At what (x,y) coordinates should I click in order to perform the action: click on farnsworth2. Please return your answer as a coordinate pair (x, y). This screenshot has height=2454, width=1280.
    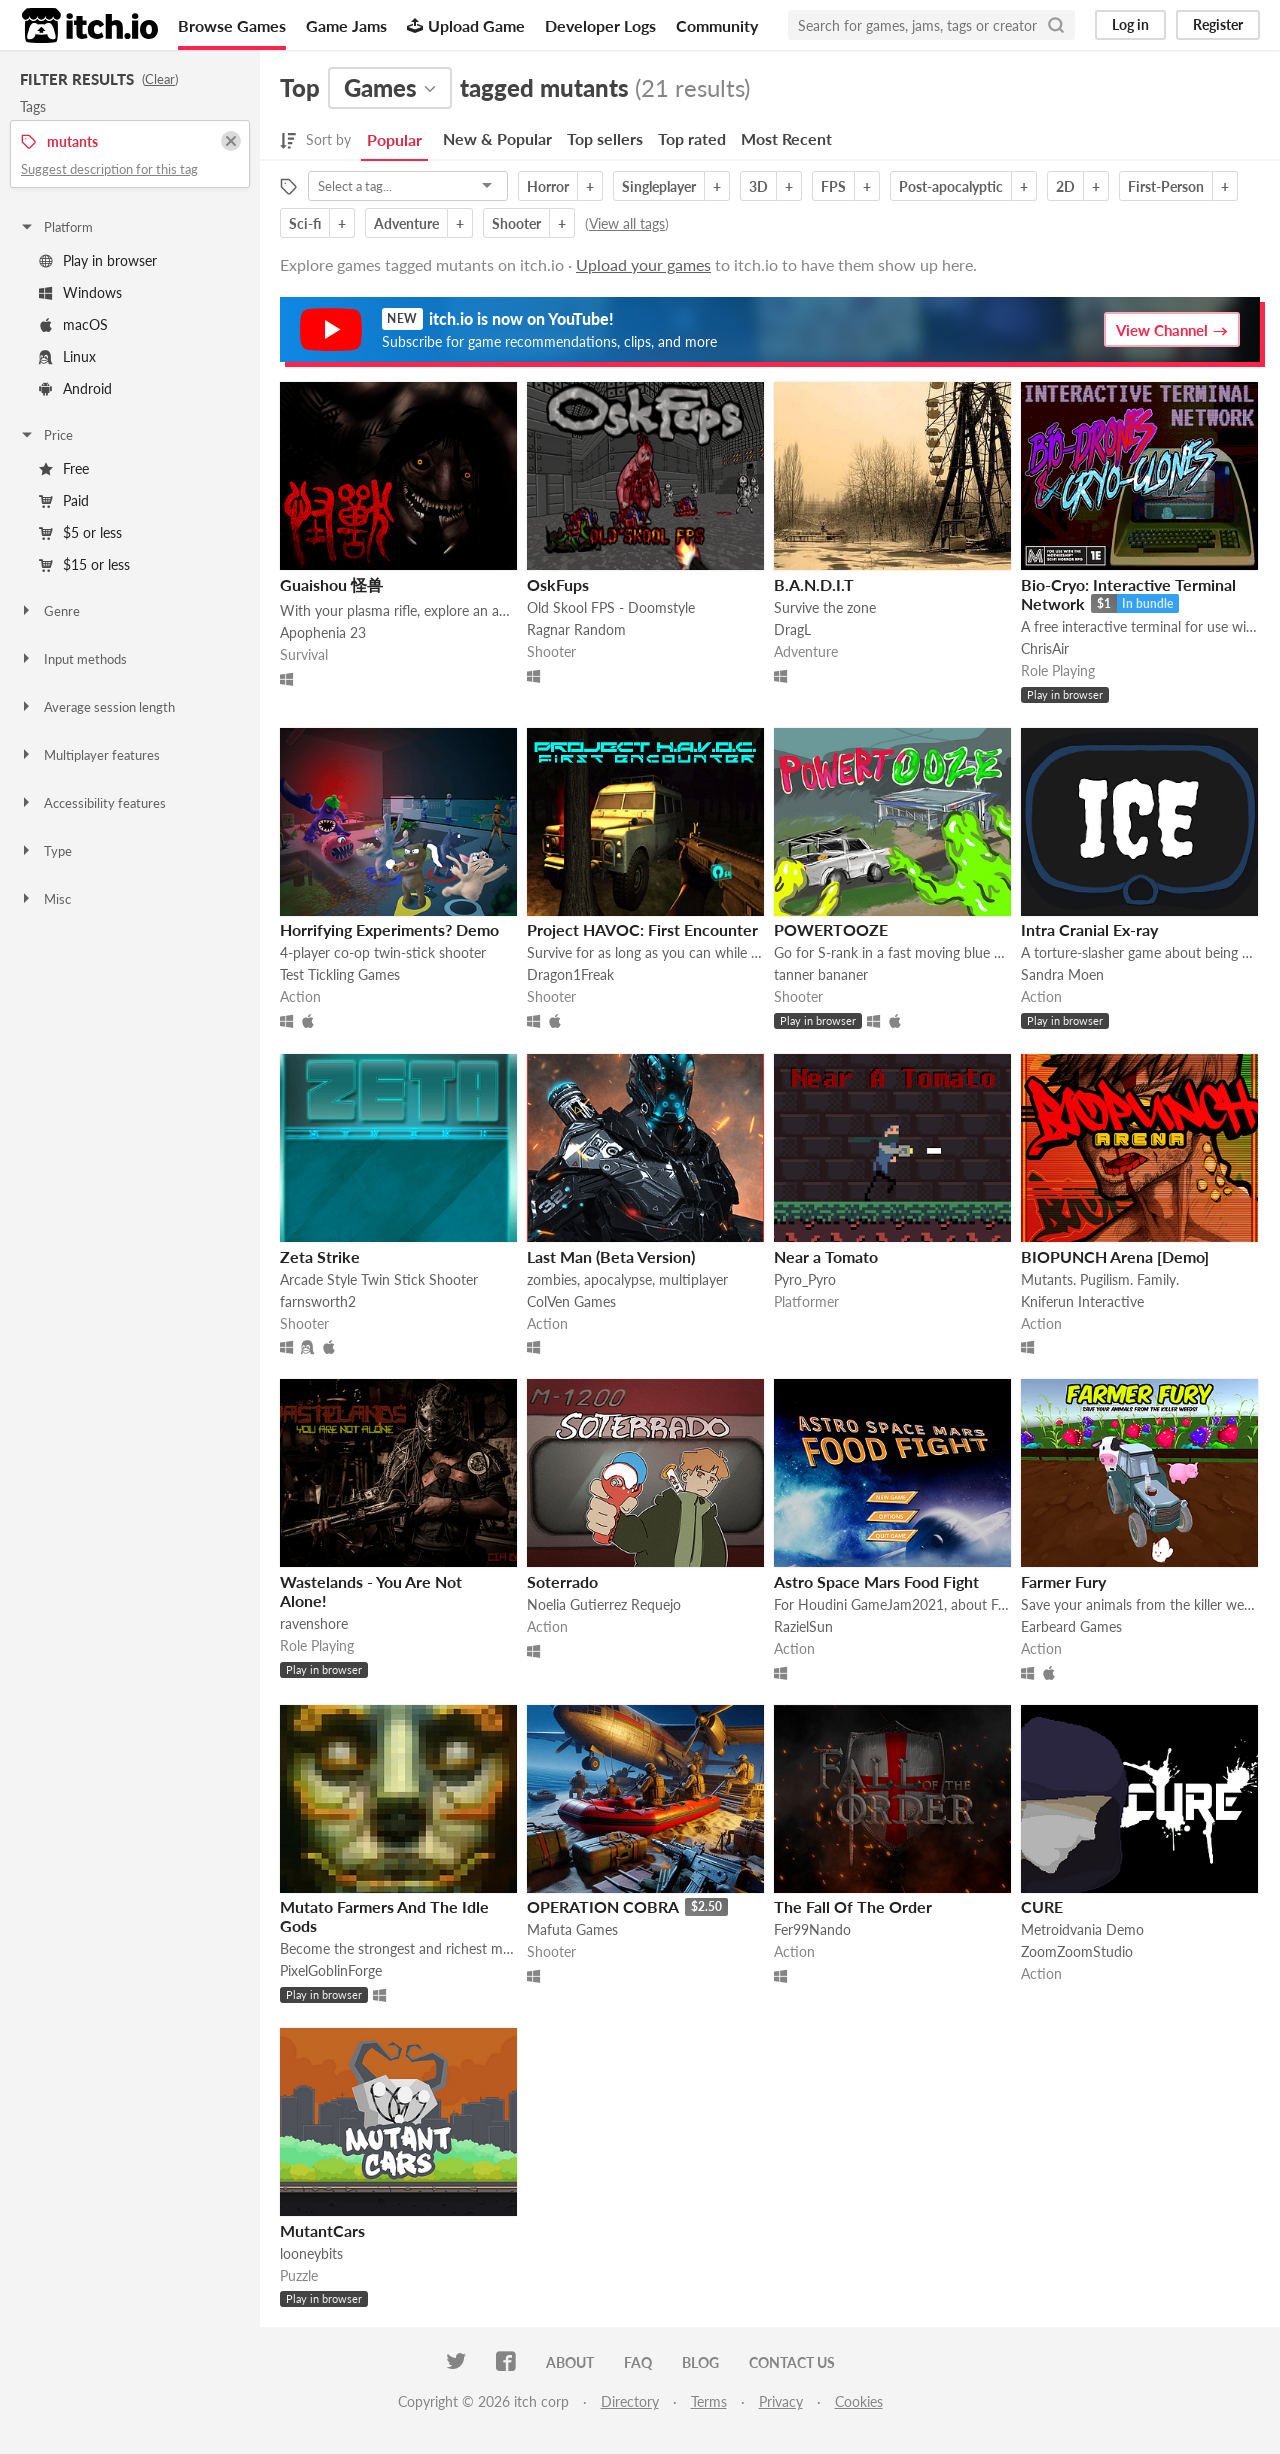
    Looking at the image, I should click on (318, 1301).